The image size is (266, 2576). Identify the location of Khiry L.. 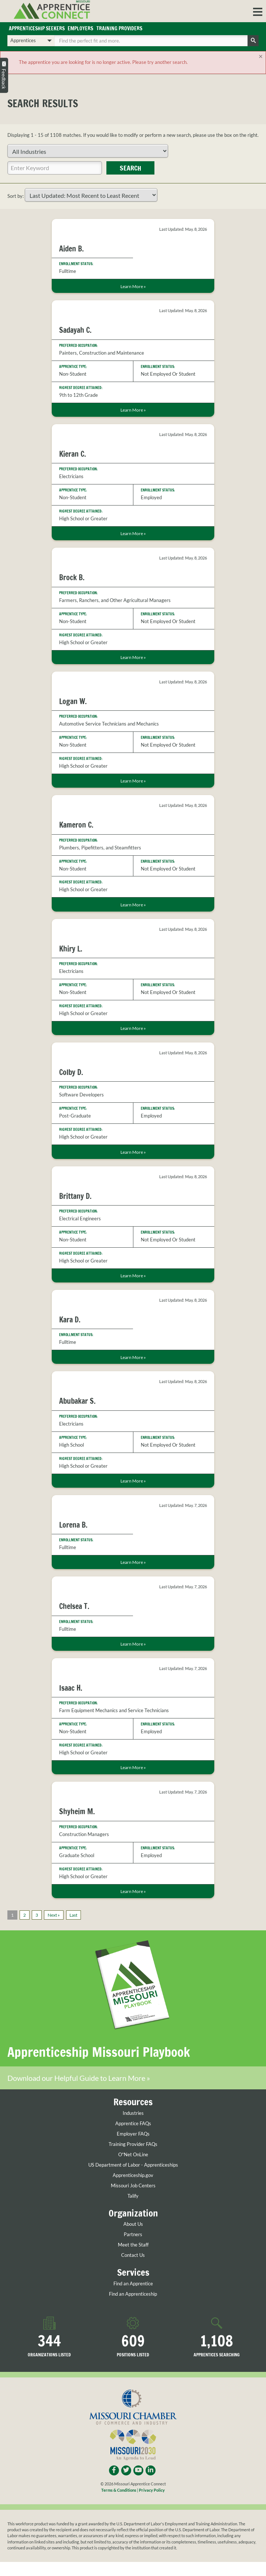
(70, 949).